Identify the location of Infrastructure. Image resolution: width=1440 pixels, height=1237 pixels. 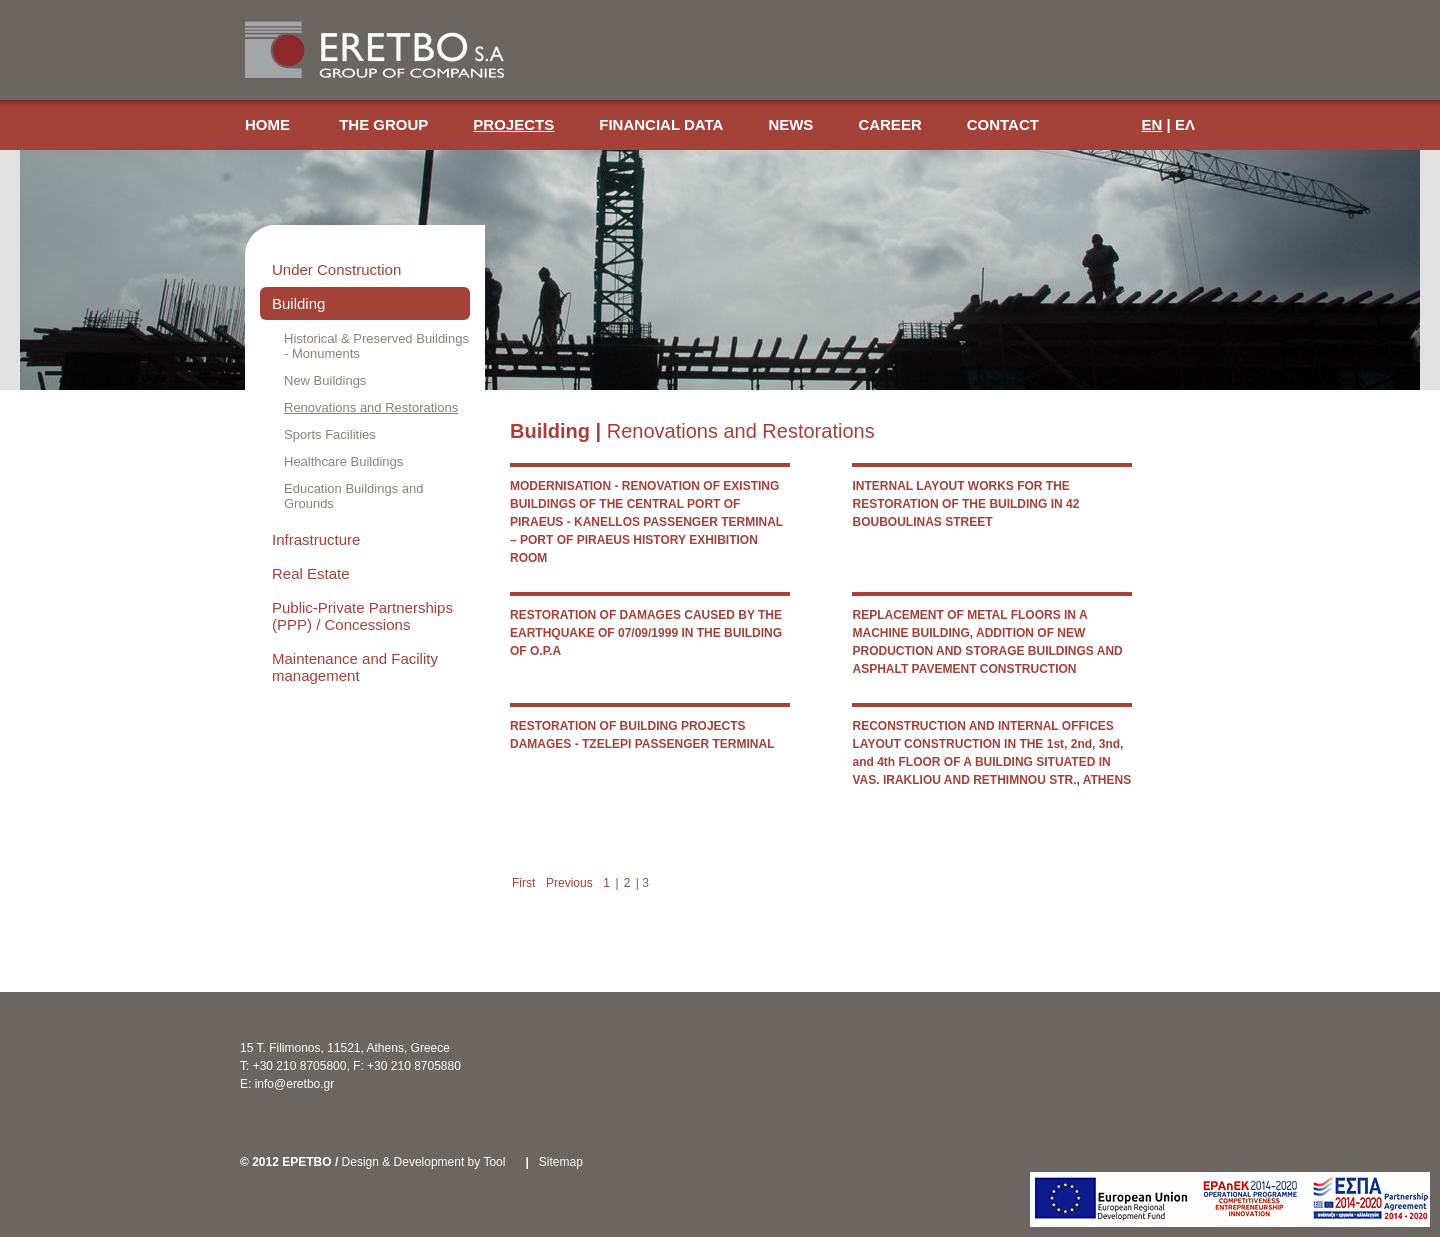
(316, 539).